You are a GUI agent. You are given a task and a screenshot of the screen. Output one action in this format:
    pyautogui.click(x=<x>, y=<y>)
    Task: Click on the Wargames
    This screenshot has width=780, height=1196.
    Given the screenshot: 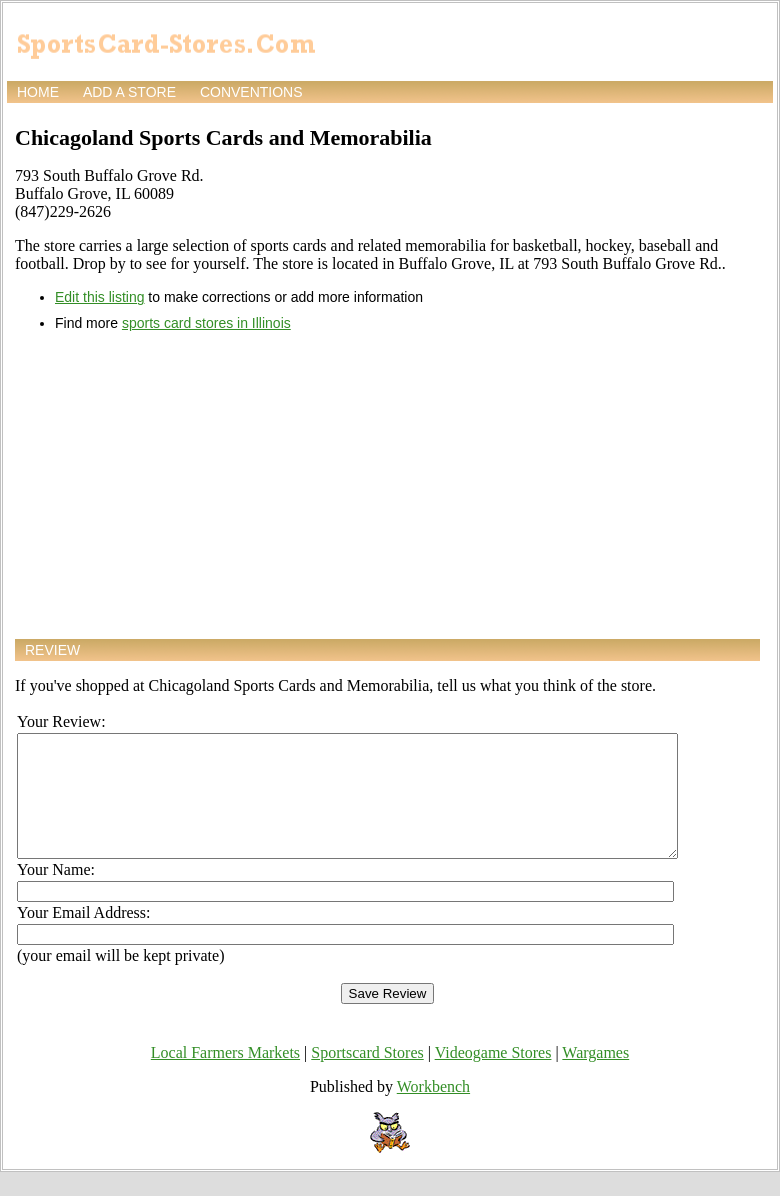 What is the action you would take?
    pyautogui.click(x=595, y=1076)
    